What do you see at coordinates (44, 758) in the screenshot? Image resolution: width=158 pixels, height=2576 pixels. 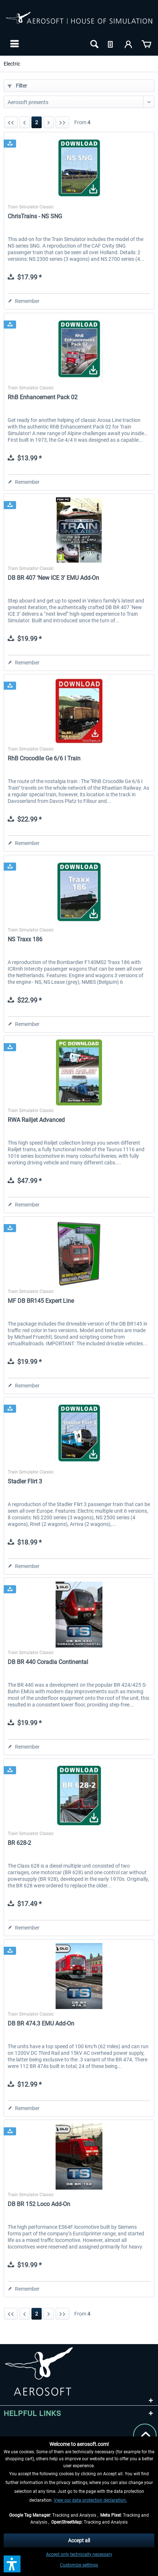 I see `RhB Crocodile Ge 6/6 I Train` at bounding box center [44, 758].